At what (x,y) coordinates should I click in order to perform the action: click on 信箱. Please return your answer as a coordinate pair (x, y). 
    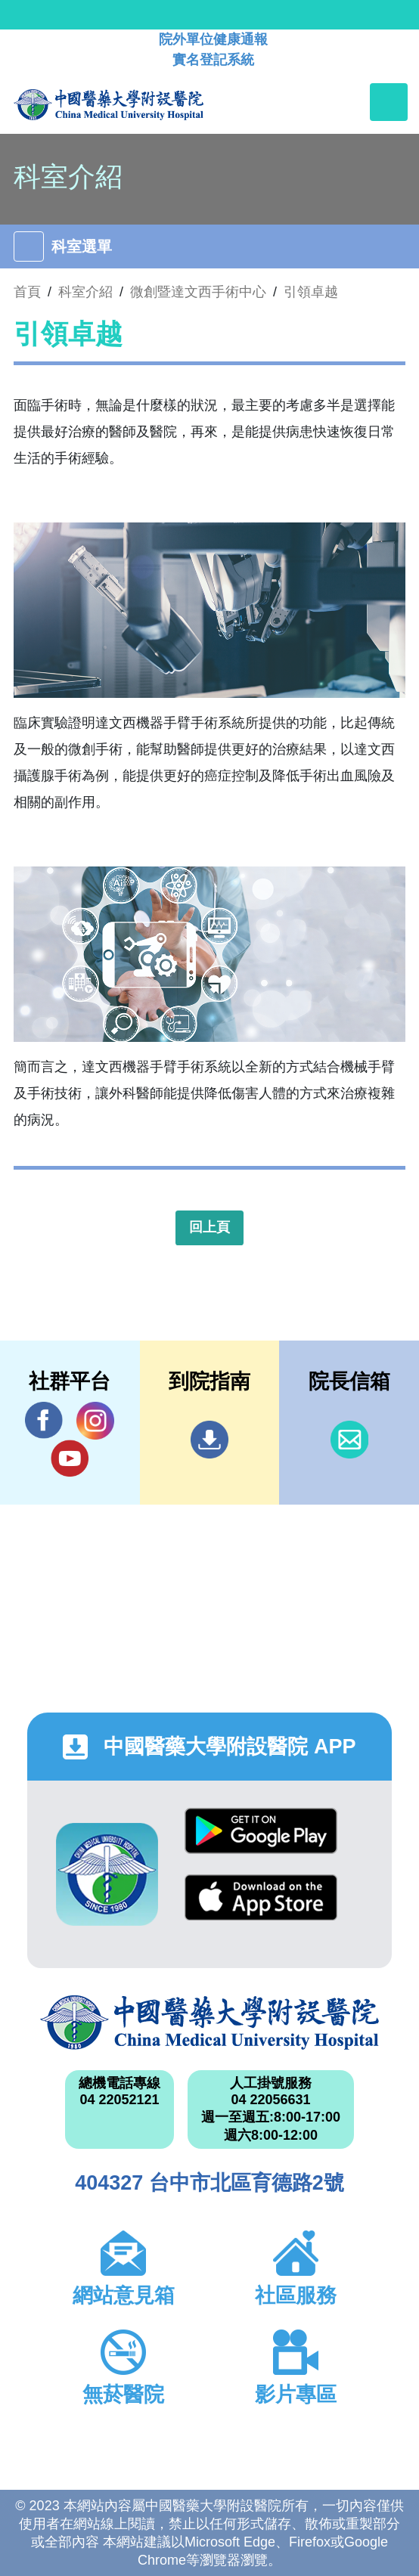
    Looking at the image, I should click on (349, 1439).